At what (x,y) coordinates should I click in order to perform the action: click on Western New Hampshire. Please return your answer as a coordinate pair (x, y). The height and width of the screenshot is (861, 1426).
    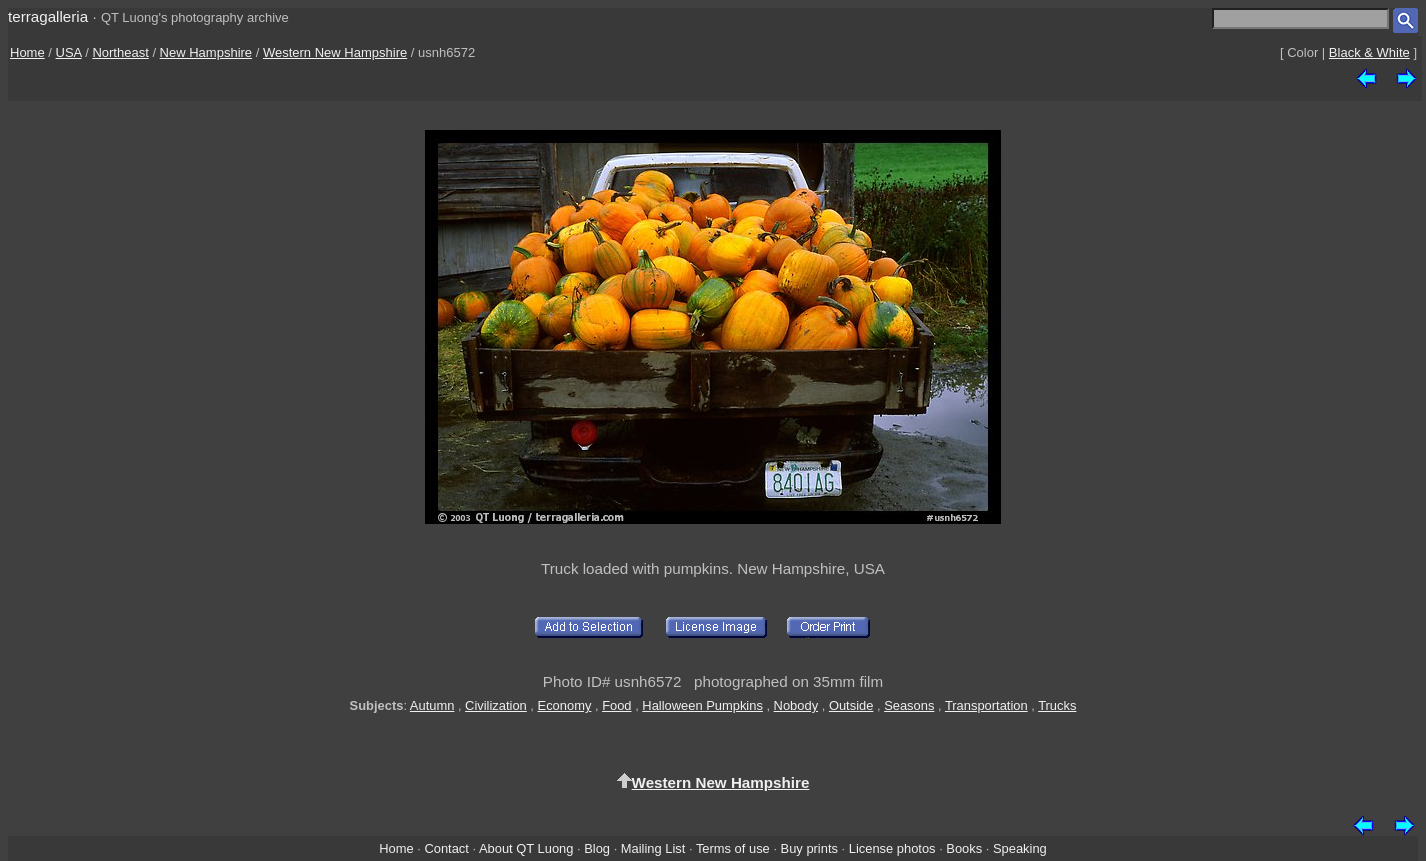
    Looking at the image, I should click on (335, 52).